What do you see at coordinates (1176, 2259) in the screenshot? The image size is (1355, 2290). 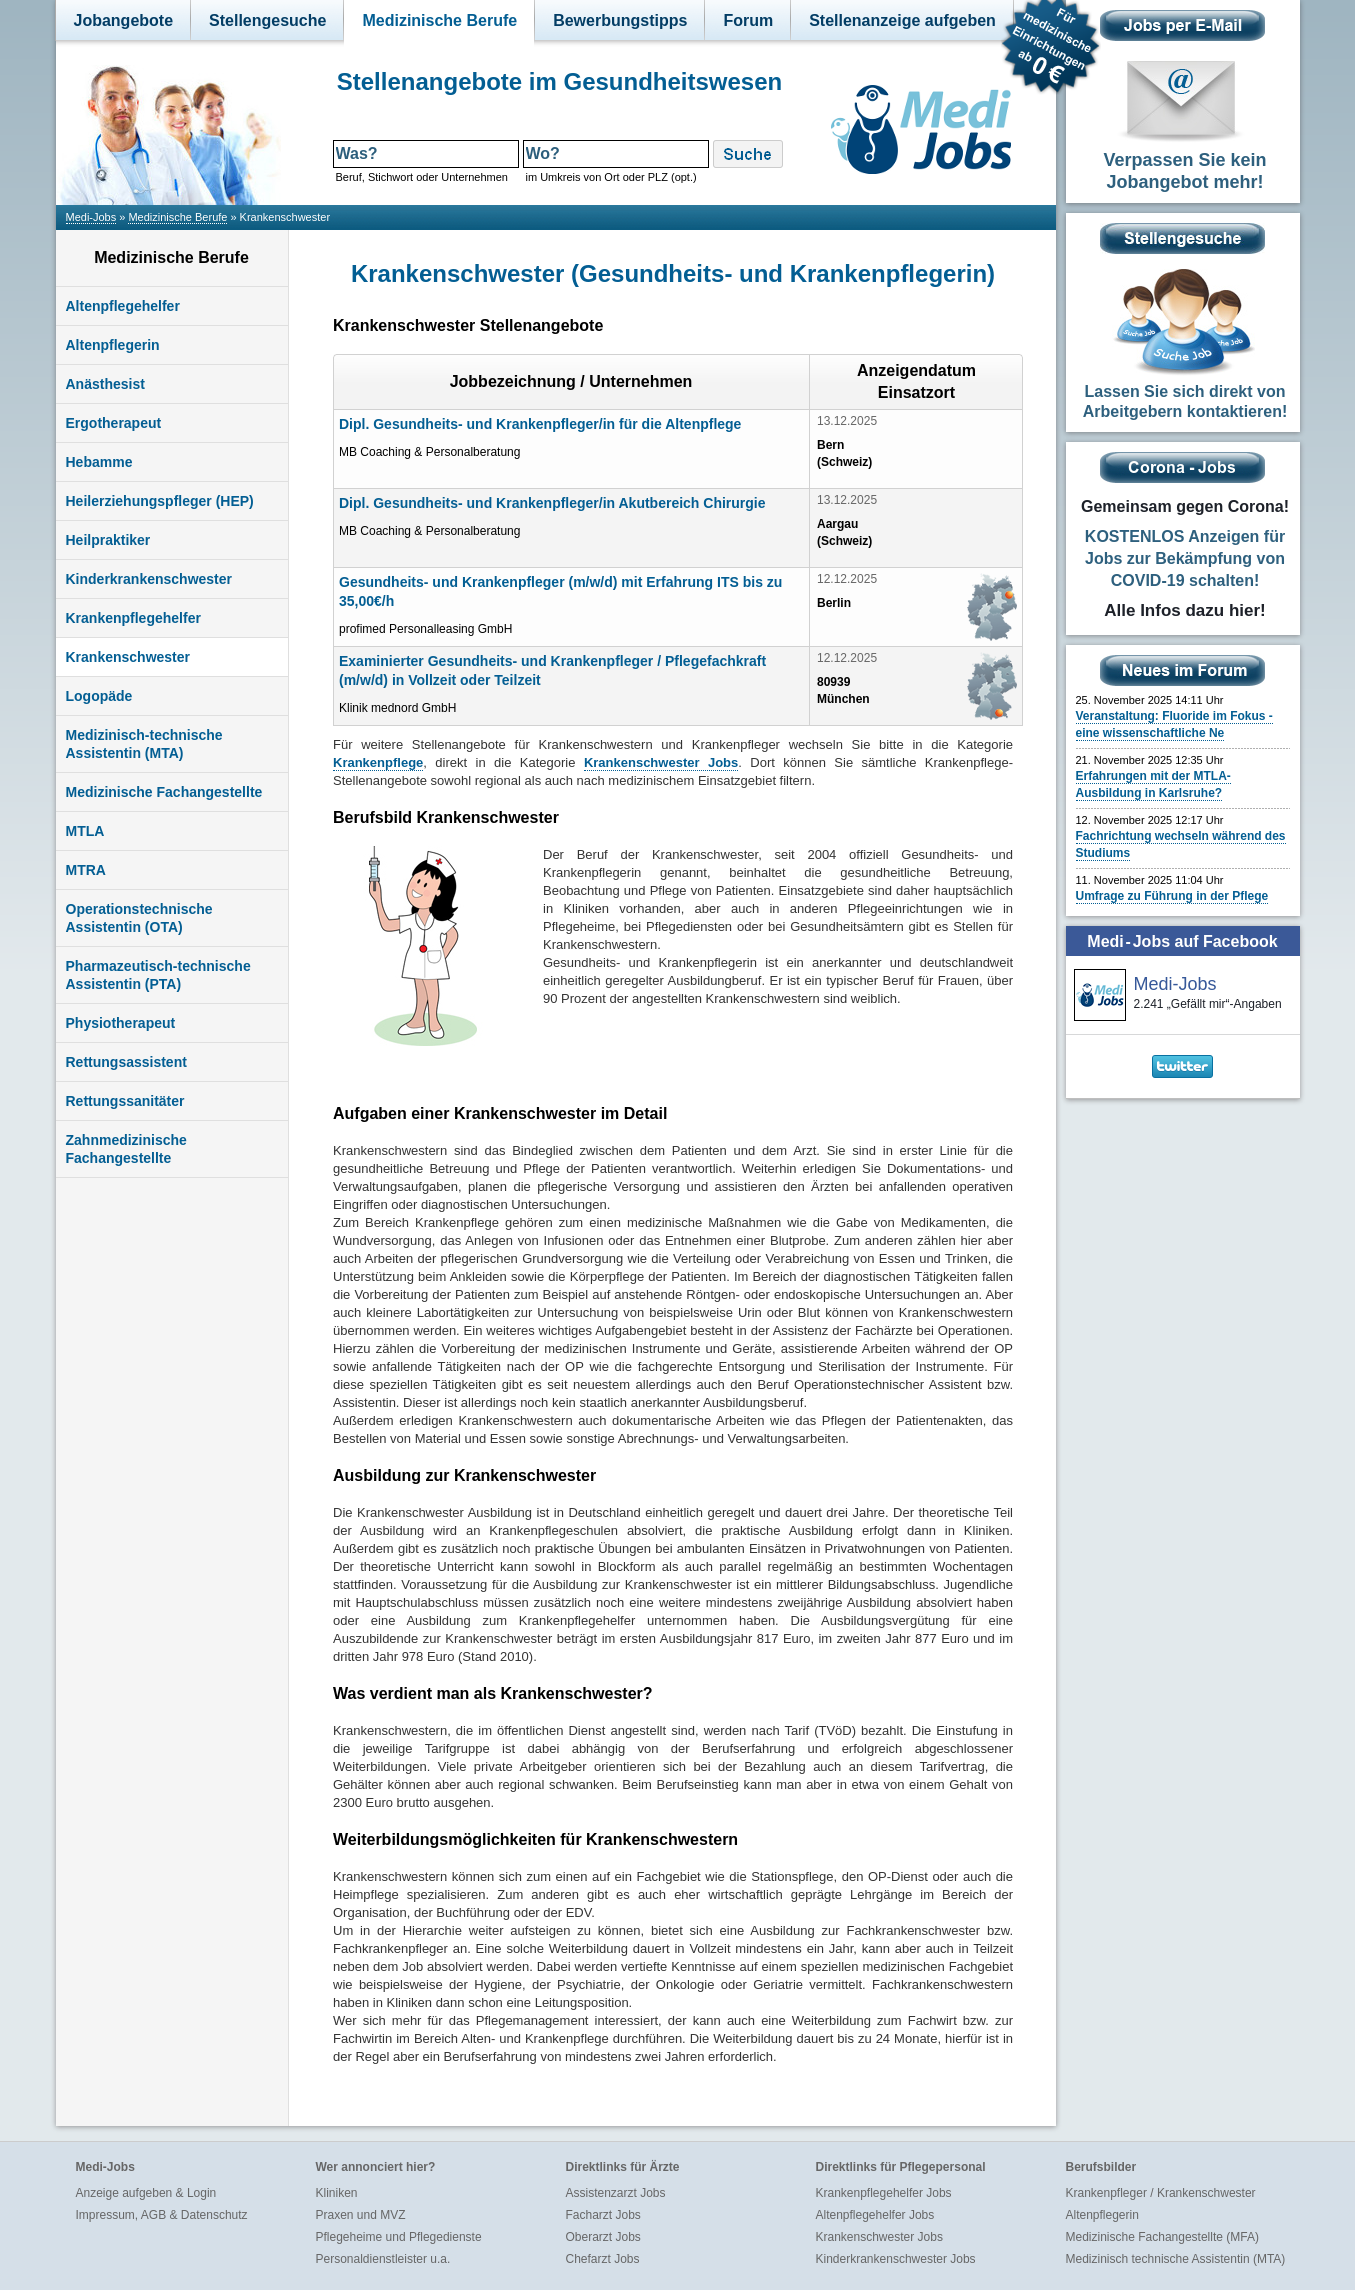 I see `Medizinisch technische Assistentin (MTA)` at bounding box center [1176, 2259].